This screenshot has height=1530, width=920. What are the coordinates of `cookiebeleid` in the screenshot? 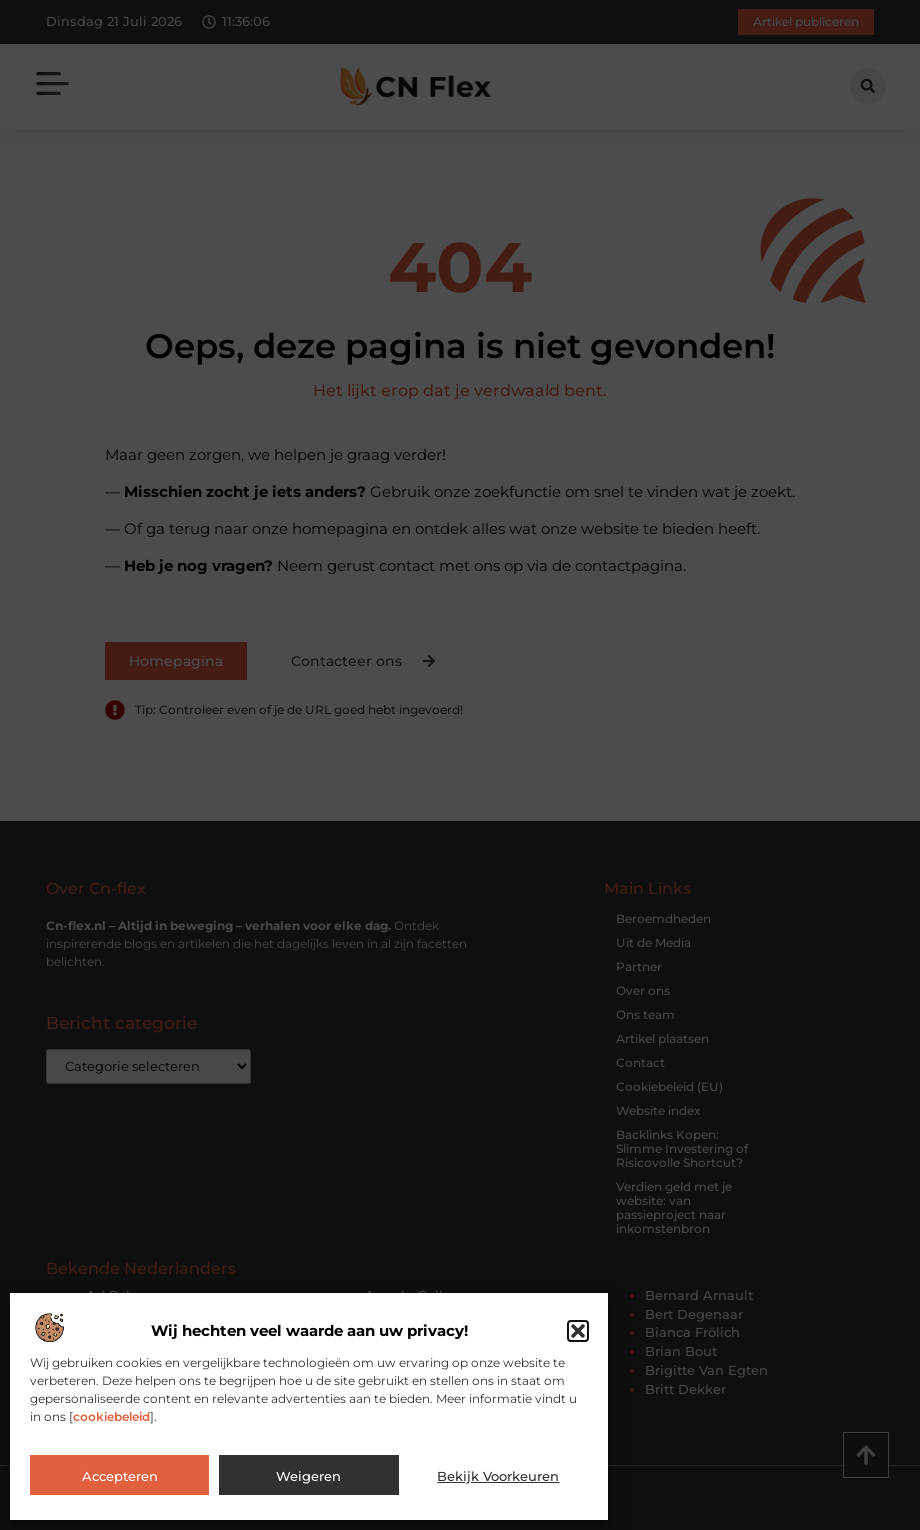 It's located at (111, 1416).